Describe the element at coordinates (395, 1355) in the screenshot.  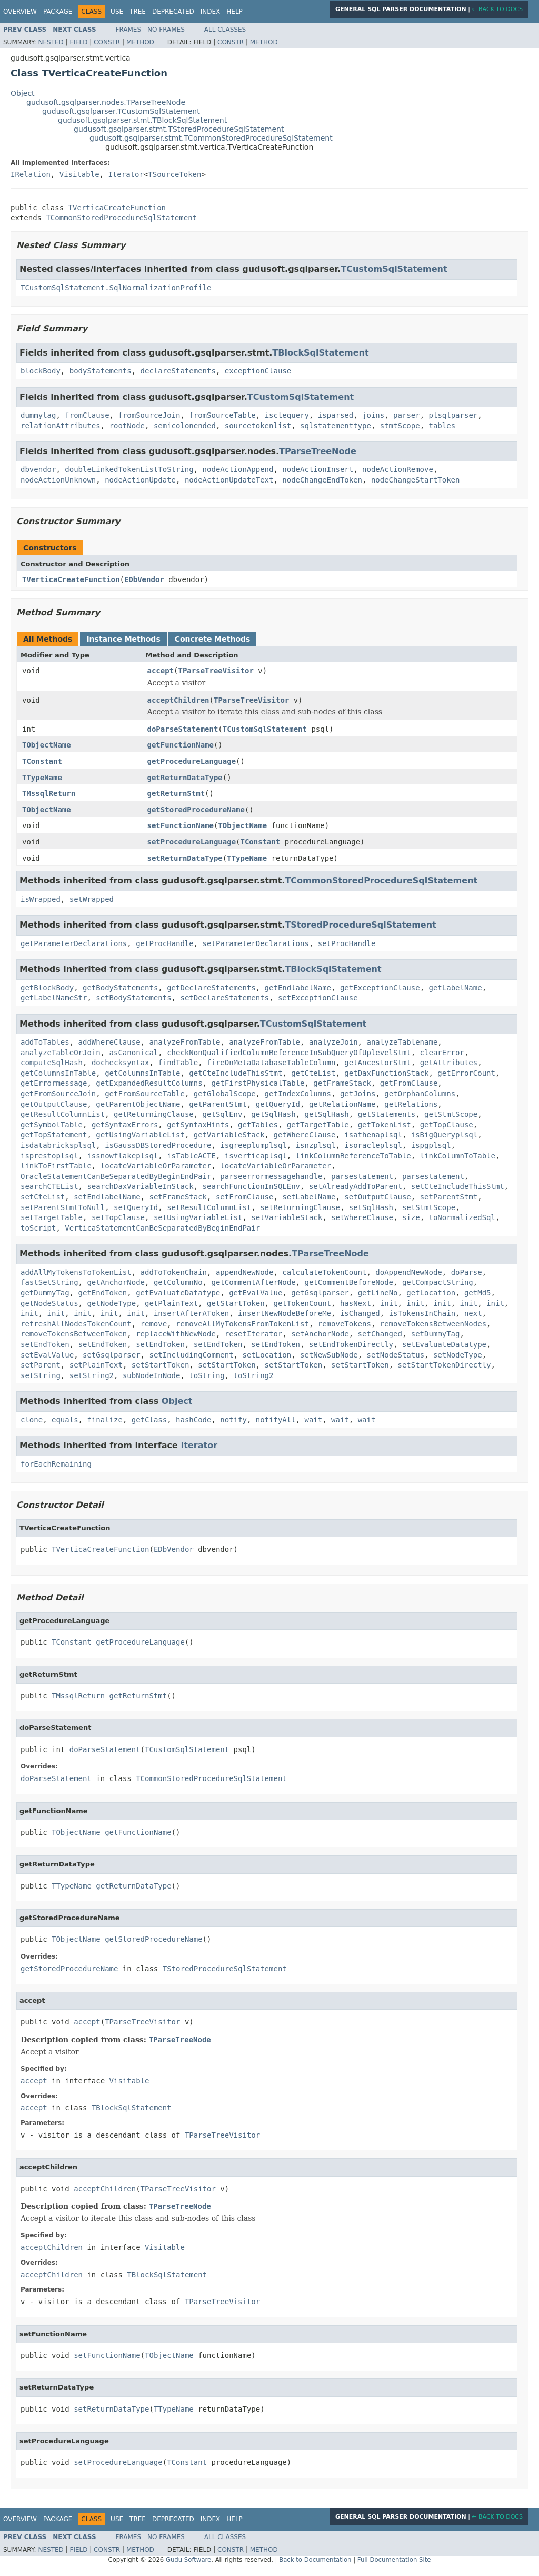
I see `setNodeStatus` at that location.